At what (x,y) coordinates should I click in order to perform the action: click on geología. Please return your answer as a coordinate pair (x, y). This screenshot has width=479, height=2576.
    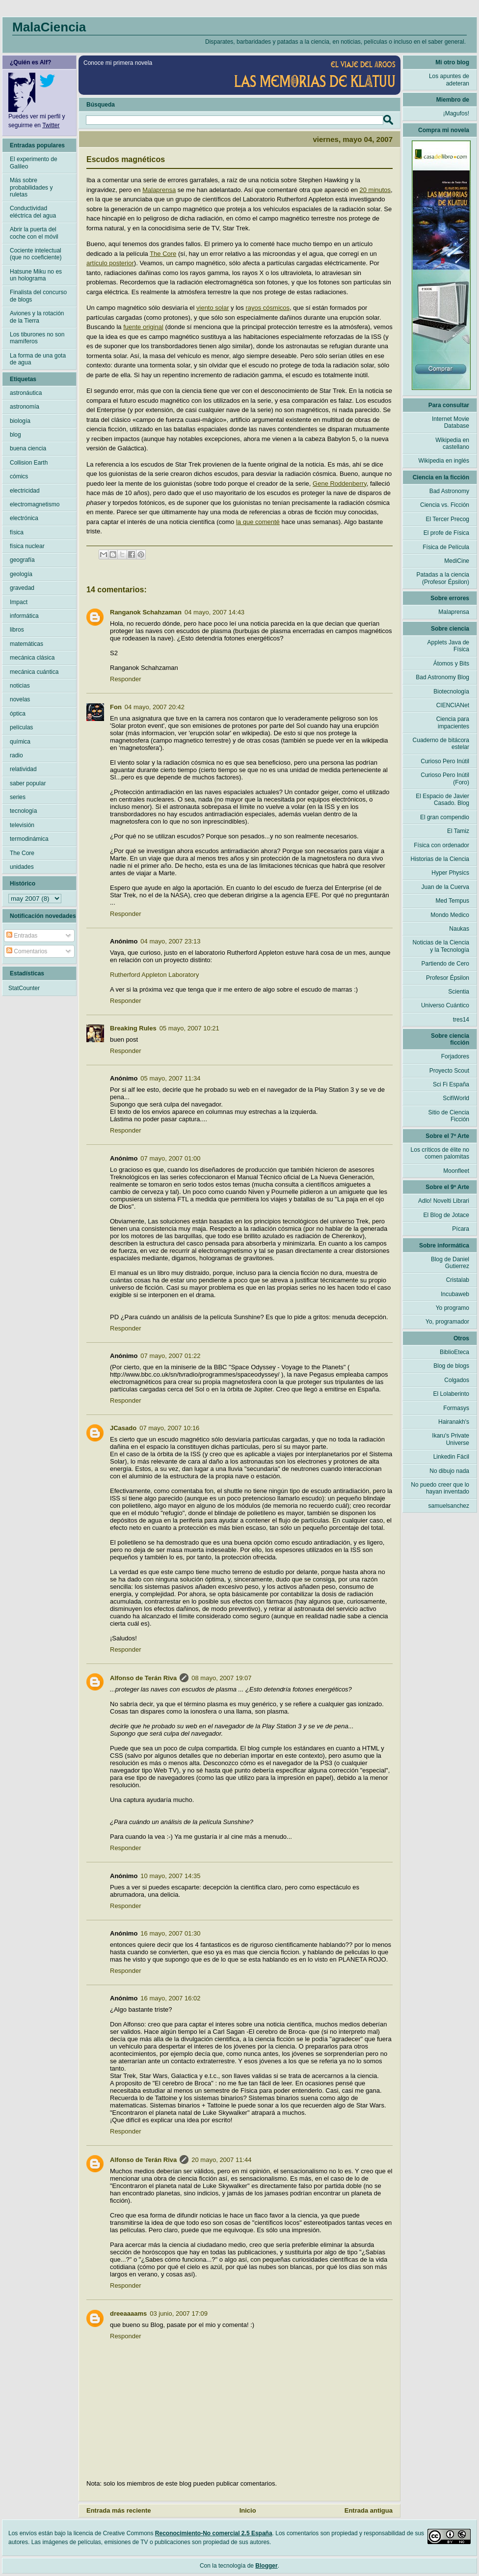
    Looking at the image, I should click on (21, 574).